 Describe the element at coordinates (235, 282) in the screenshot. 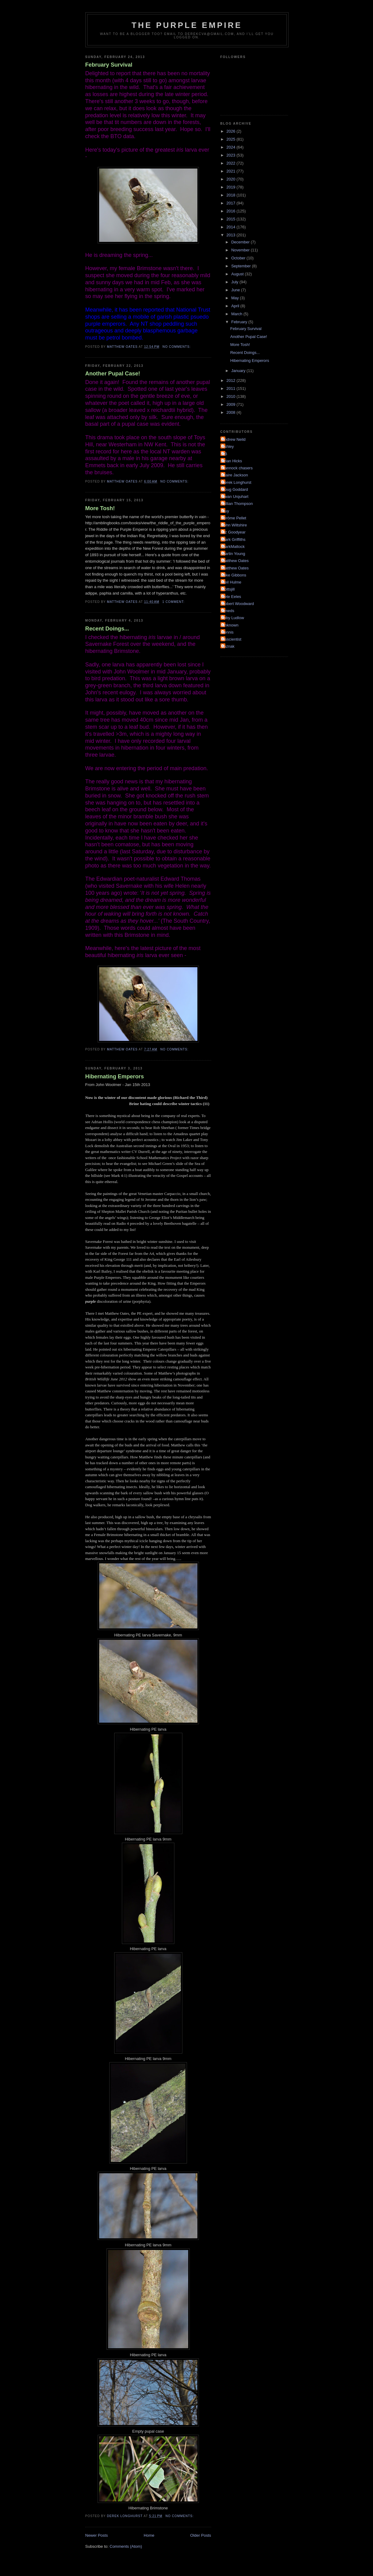

I see `July` at that location.